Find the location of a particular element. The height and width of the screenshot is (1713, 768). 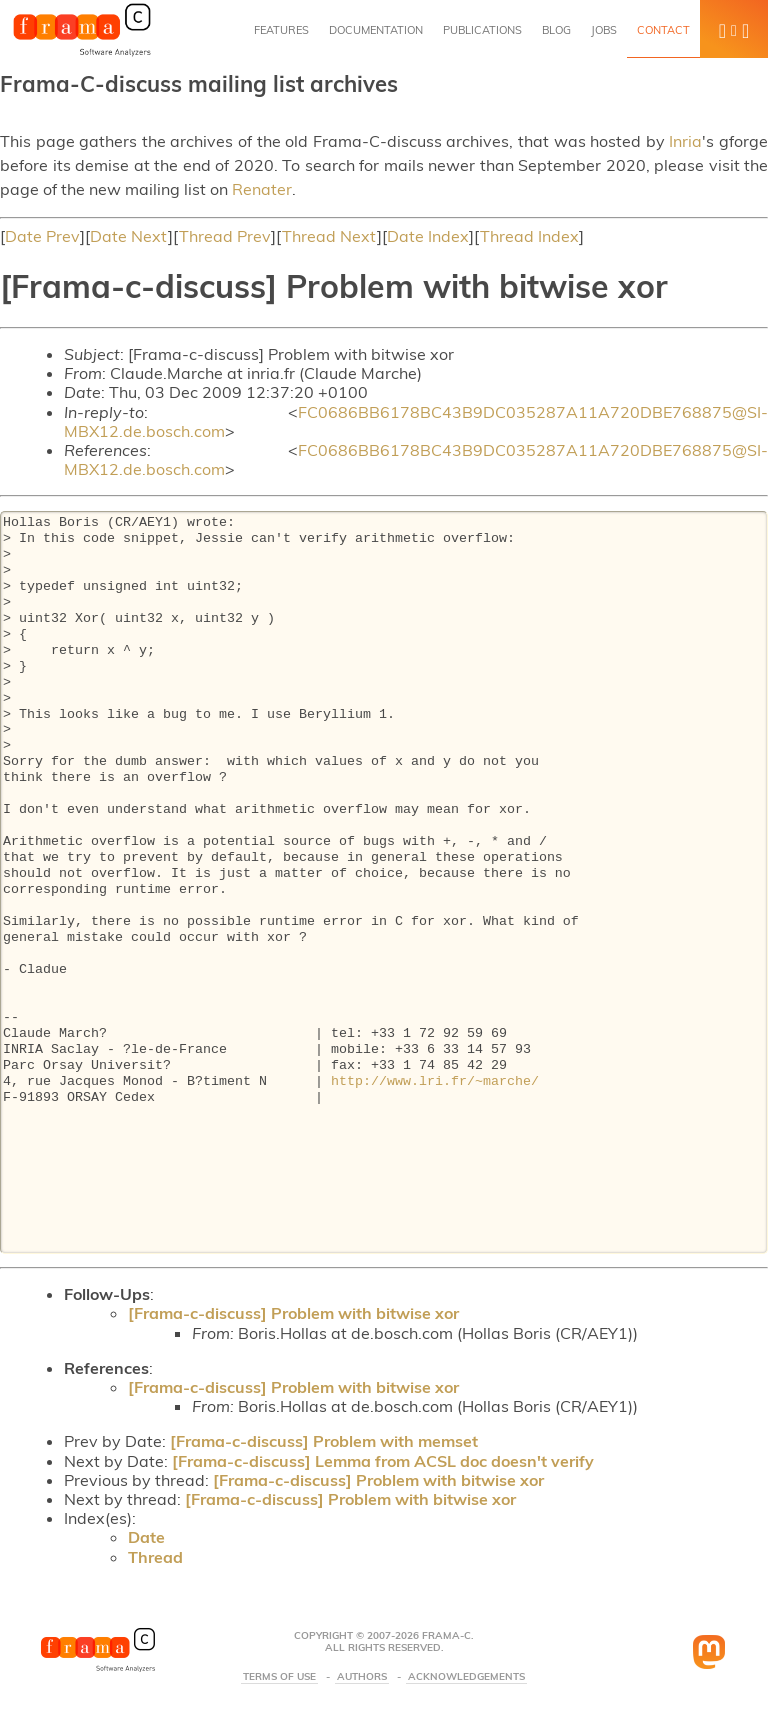

Publications is located at coordinates (482, 30).